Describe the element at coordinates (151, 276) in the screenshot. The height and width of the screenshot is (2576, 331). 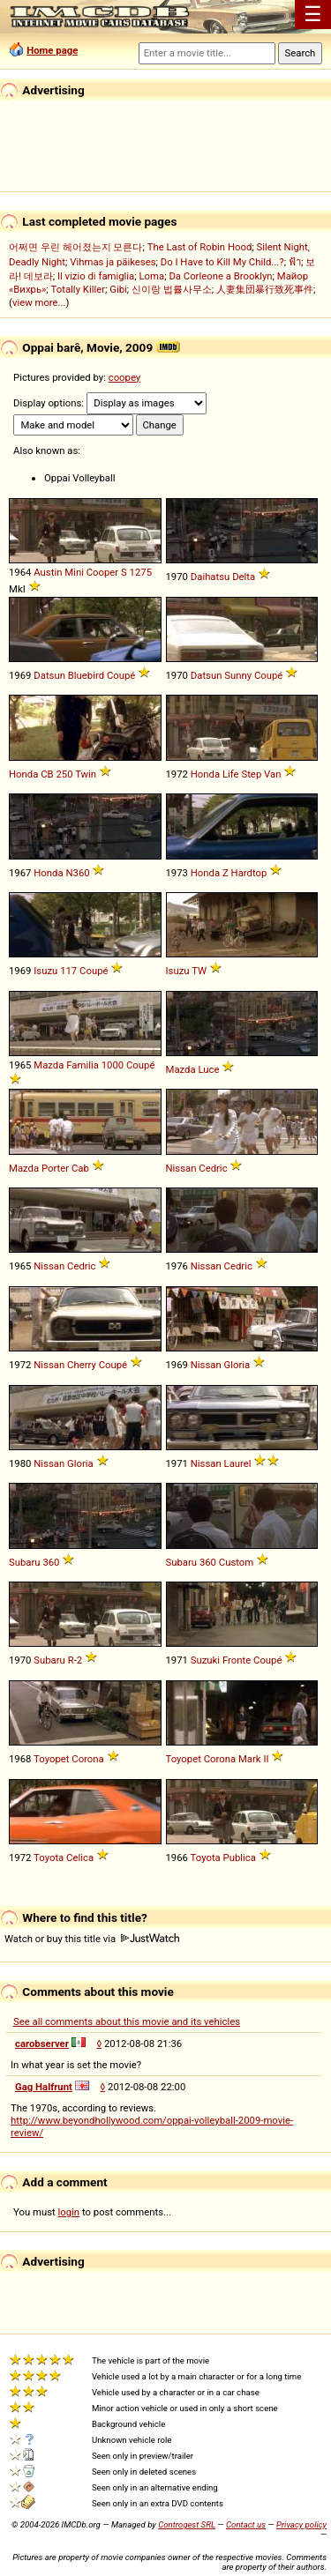
I see `Loma` at that location.